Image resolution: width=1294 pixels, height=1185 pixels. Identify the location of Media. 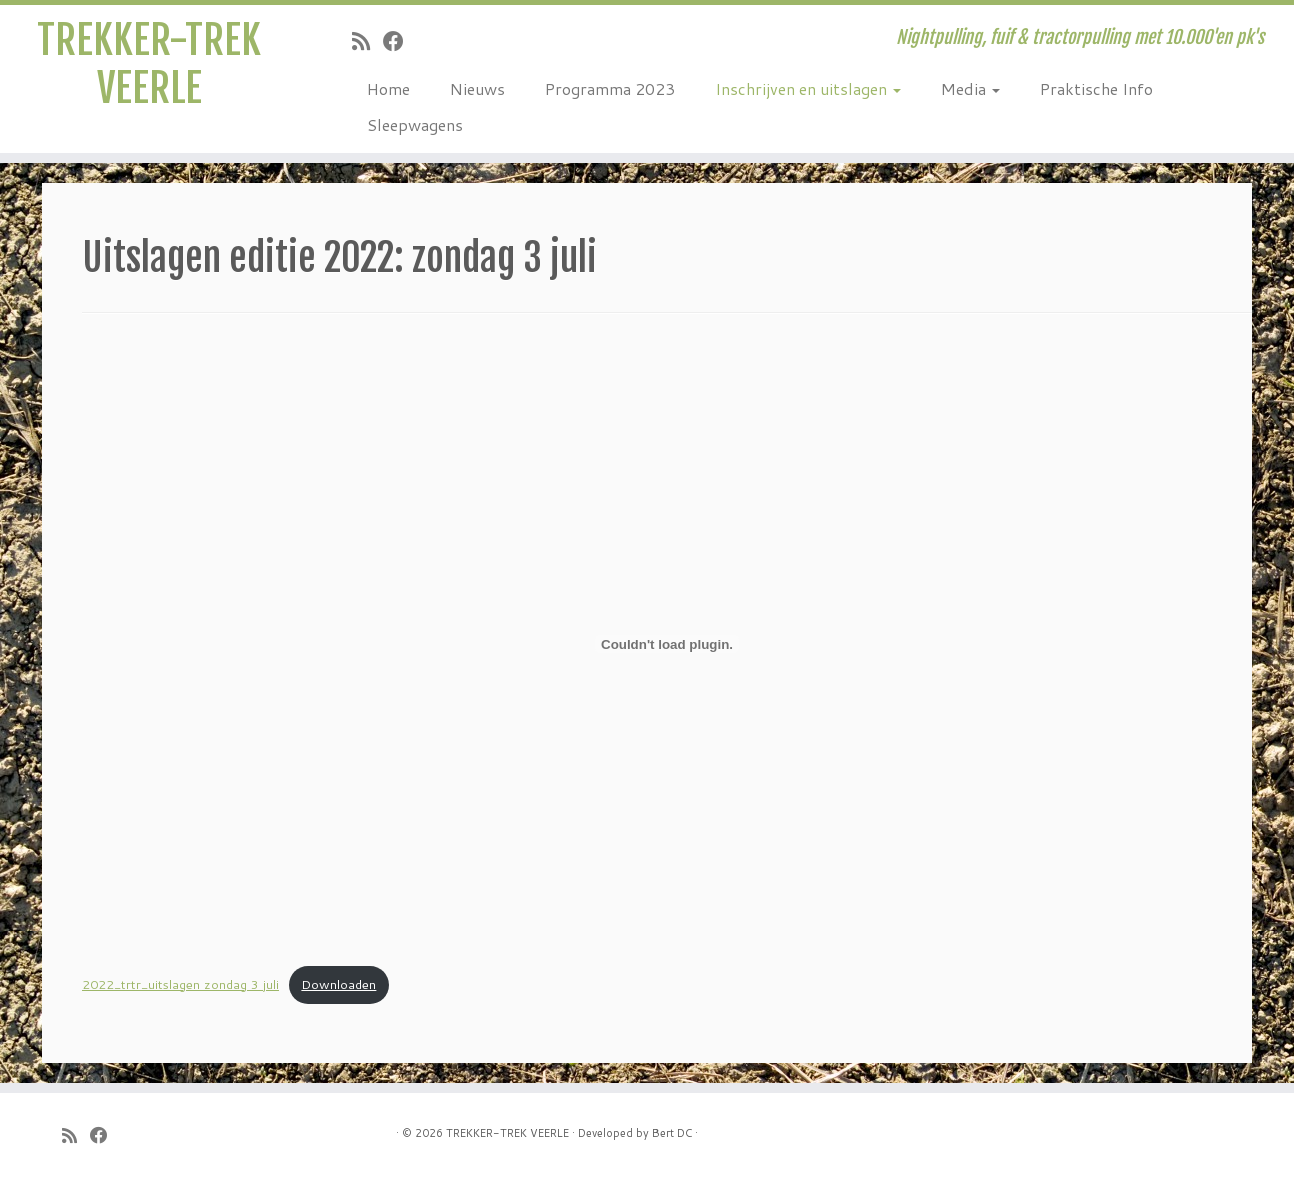
(970, 88).